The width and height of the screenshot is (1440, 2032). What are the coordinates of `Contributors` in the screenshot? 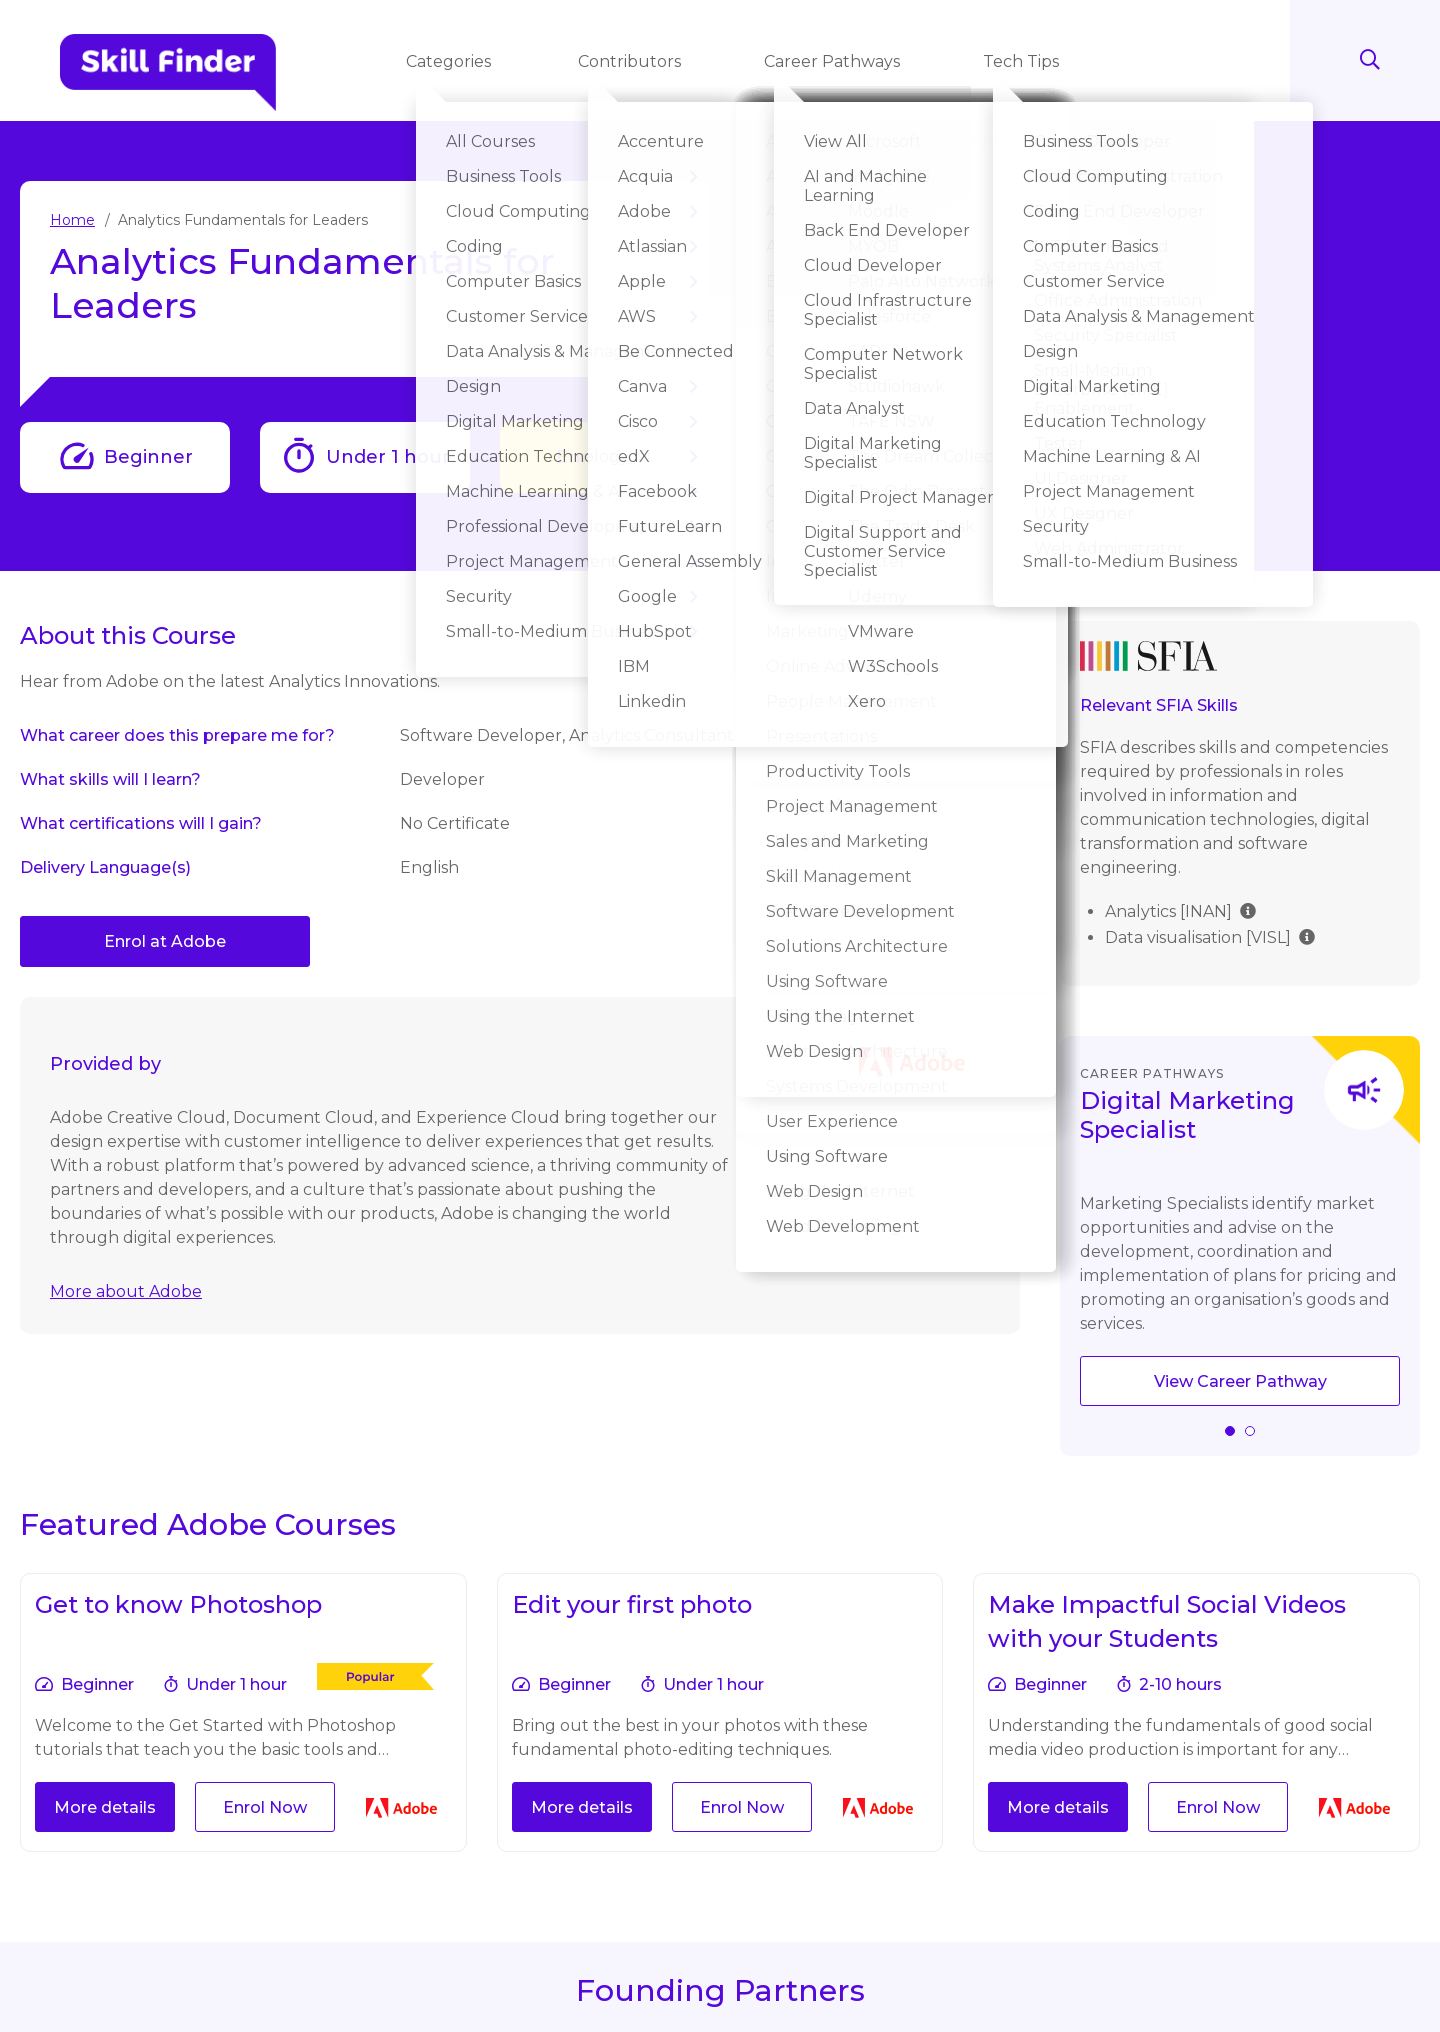 It's located at (631, 61).